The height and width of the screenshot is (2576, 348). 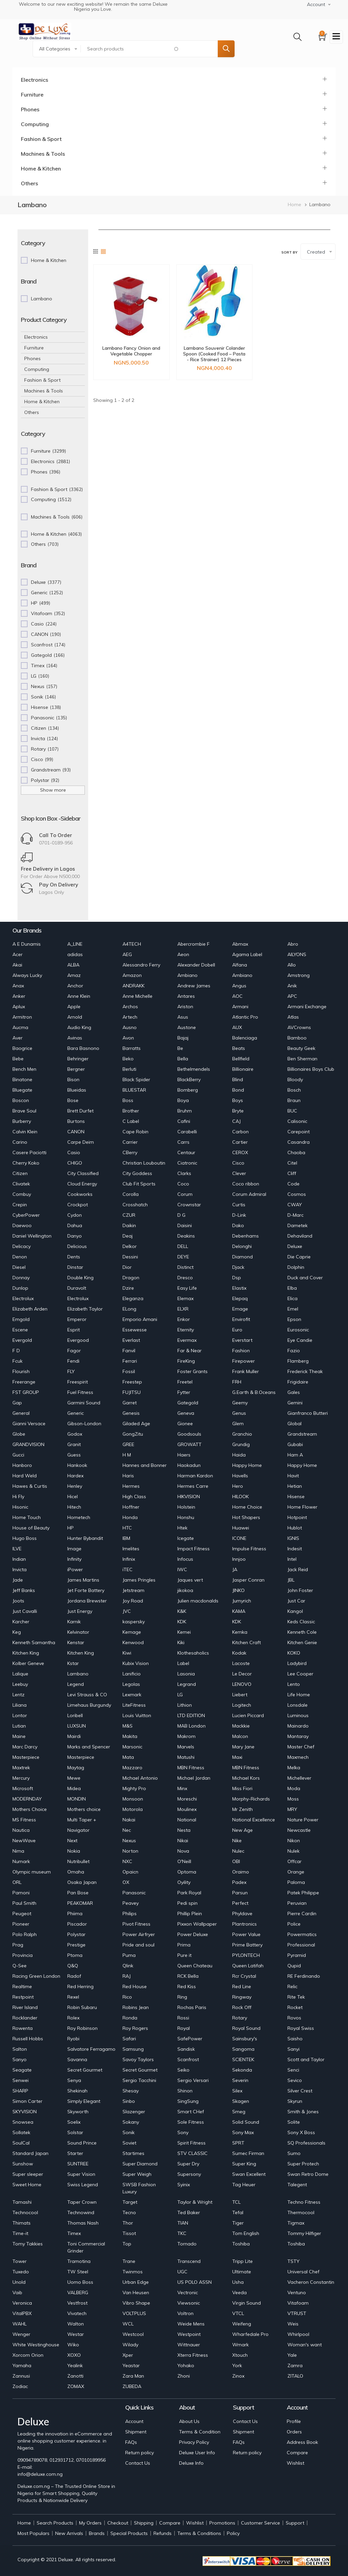 What do you see at coordinates (19, 1715) in the screenshot?
I see `Lontor` at bounding box center [19, 1715].